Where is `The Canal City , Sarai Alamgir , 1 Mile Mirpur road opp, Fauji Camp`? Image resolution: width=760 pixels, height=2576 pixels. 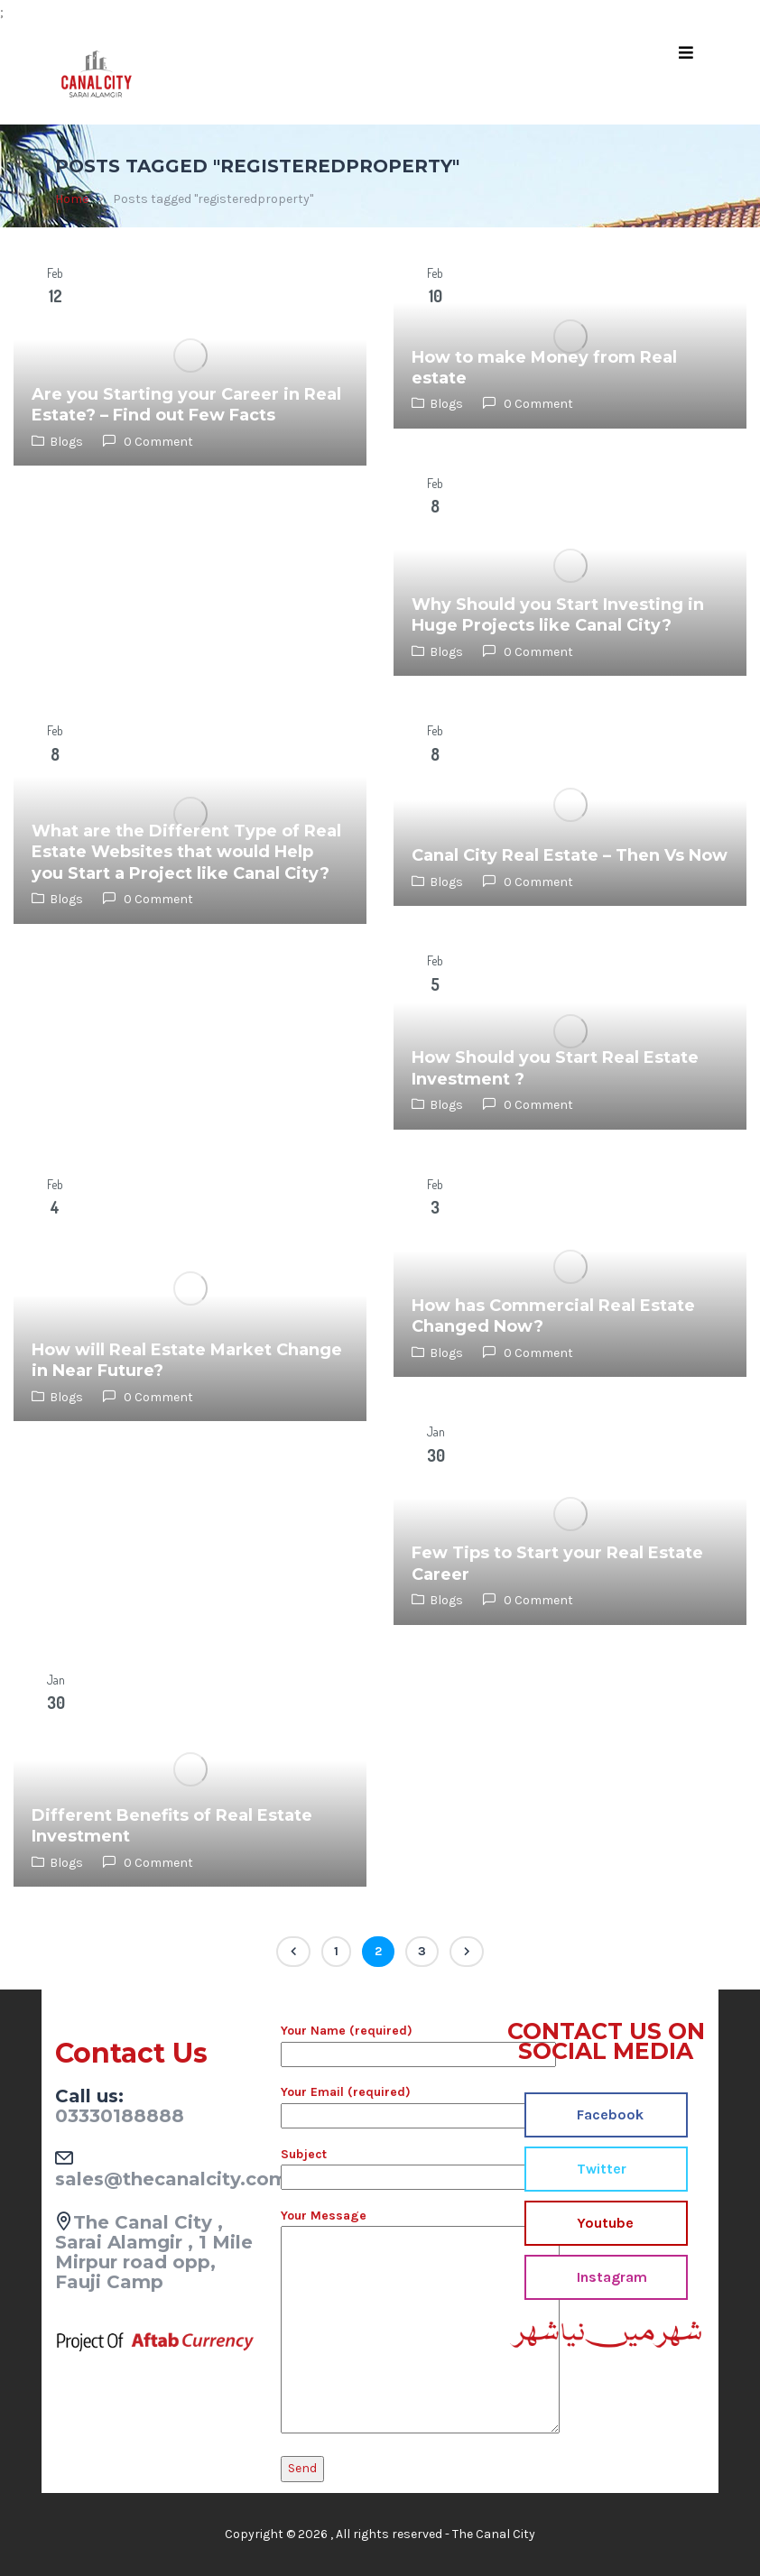
The Canal City , Sarai Alamgir , 1 Mile Mirpur road opp, Fauji Camp is located at coordinates (154, 2252).